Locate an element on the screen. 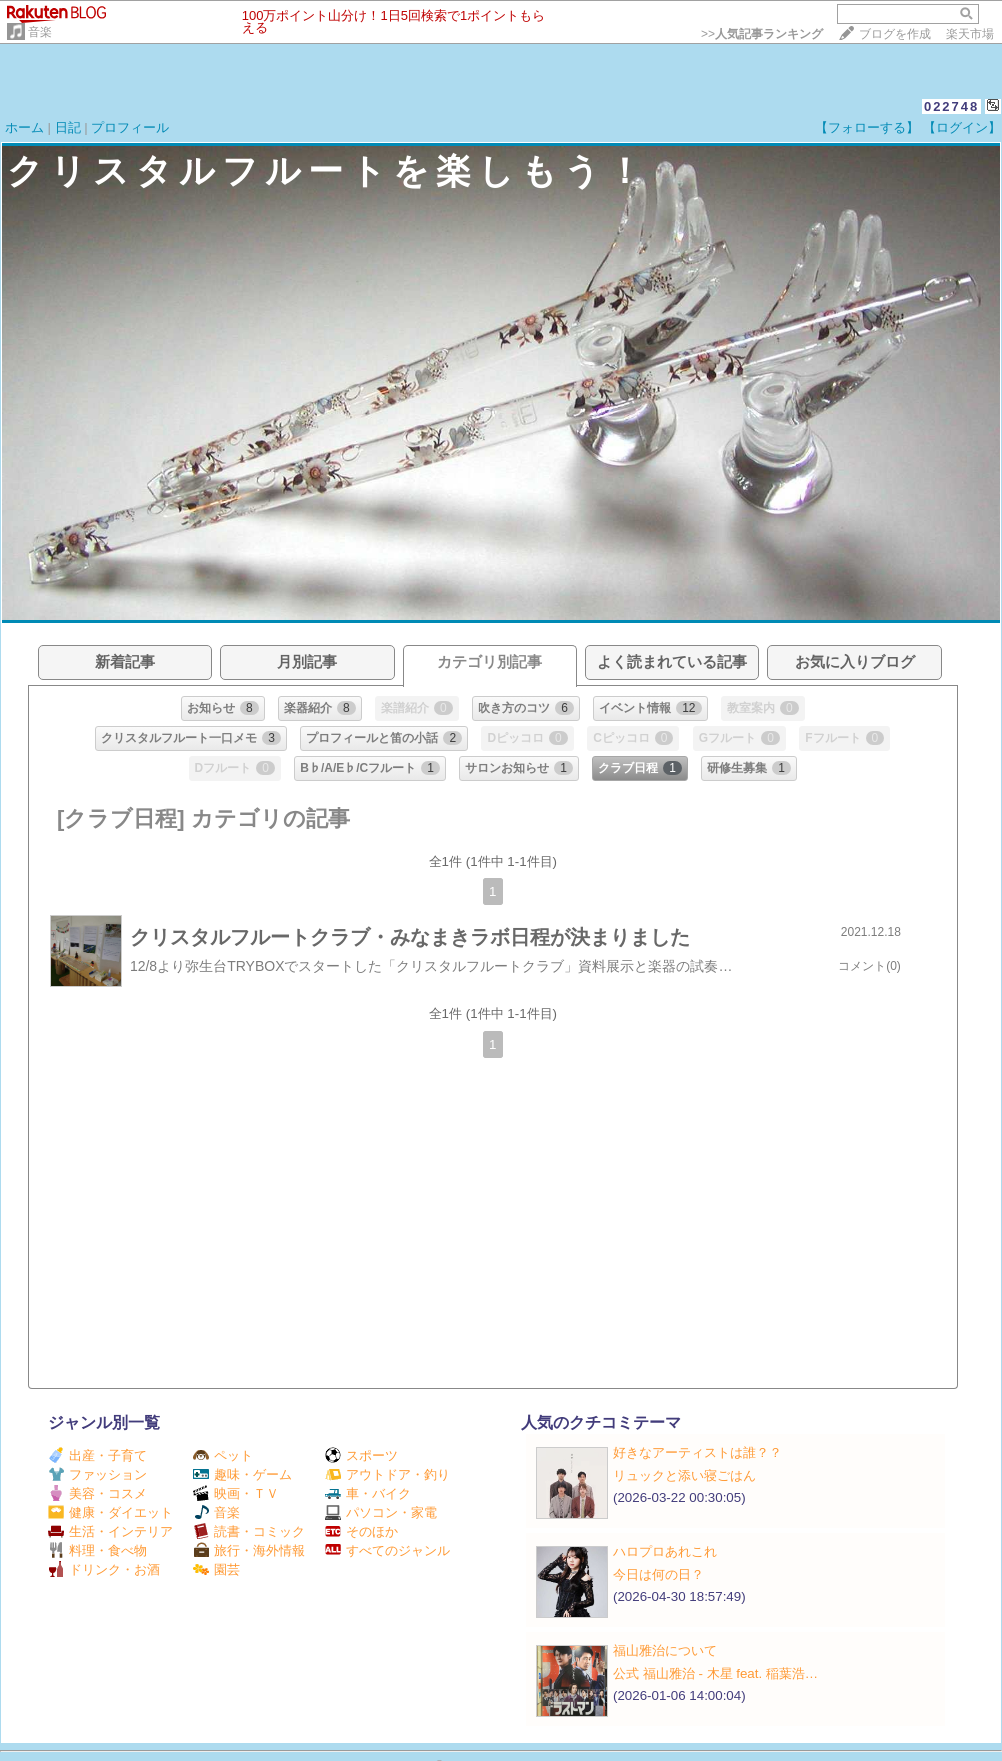  プロフィール is located at coordinates (130, 127).